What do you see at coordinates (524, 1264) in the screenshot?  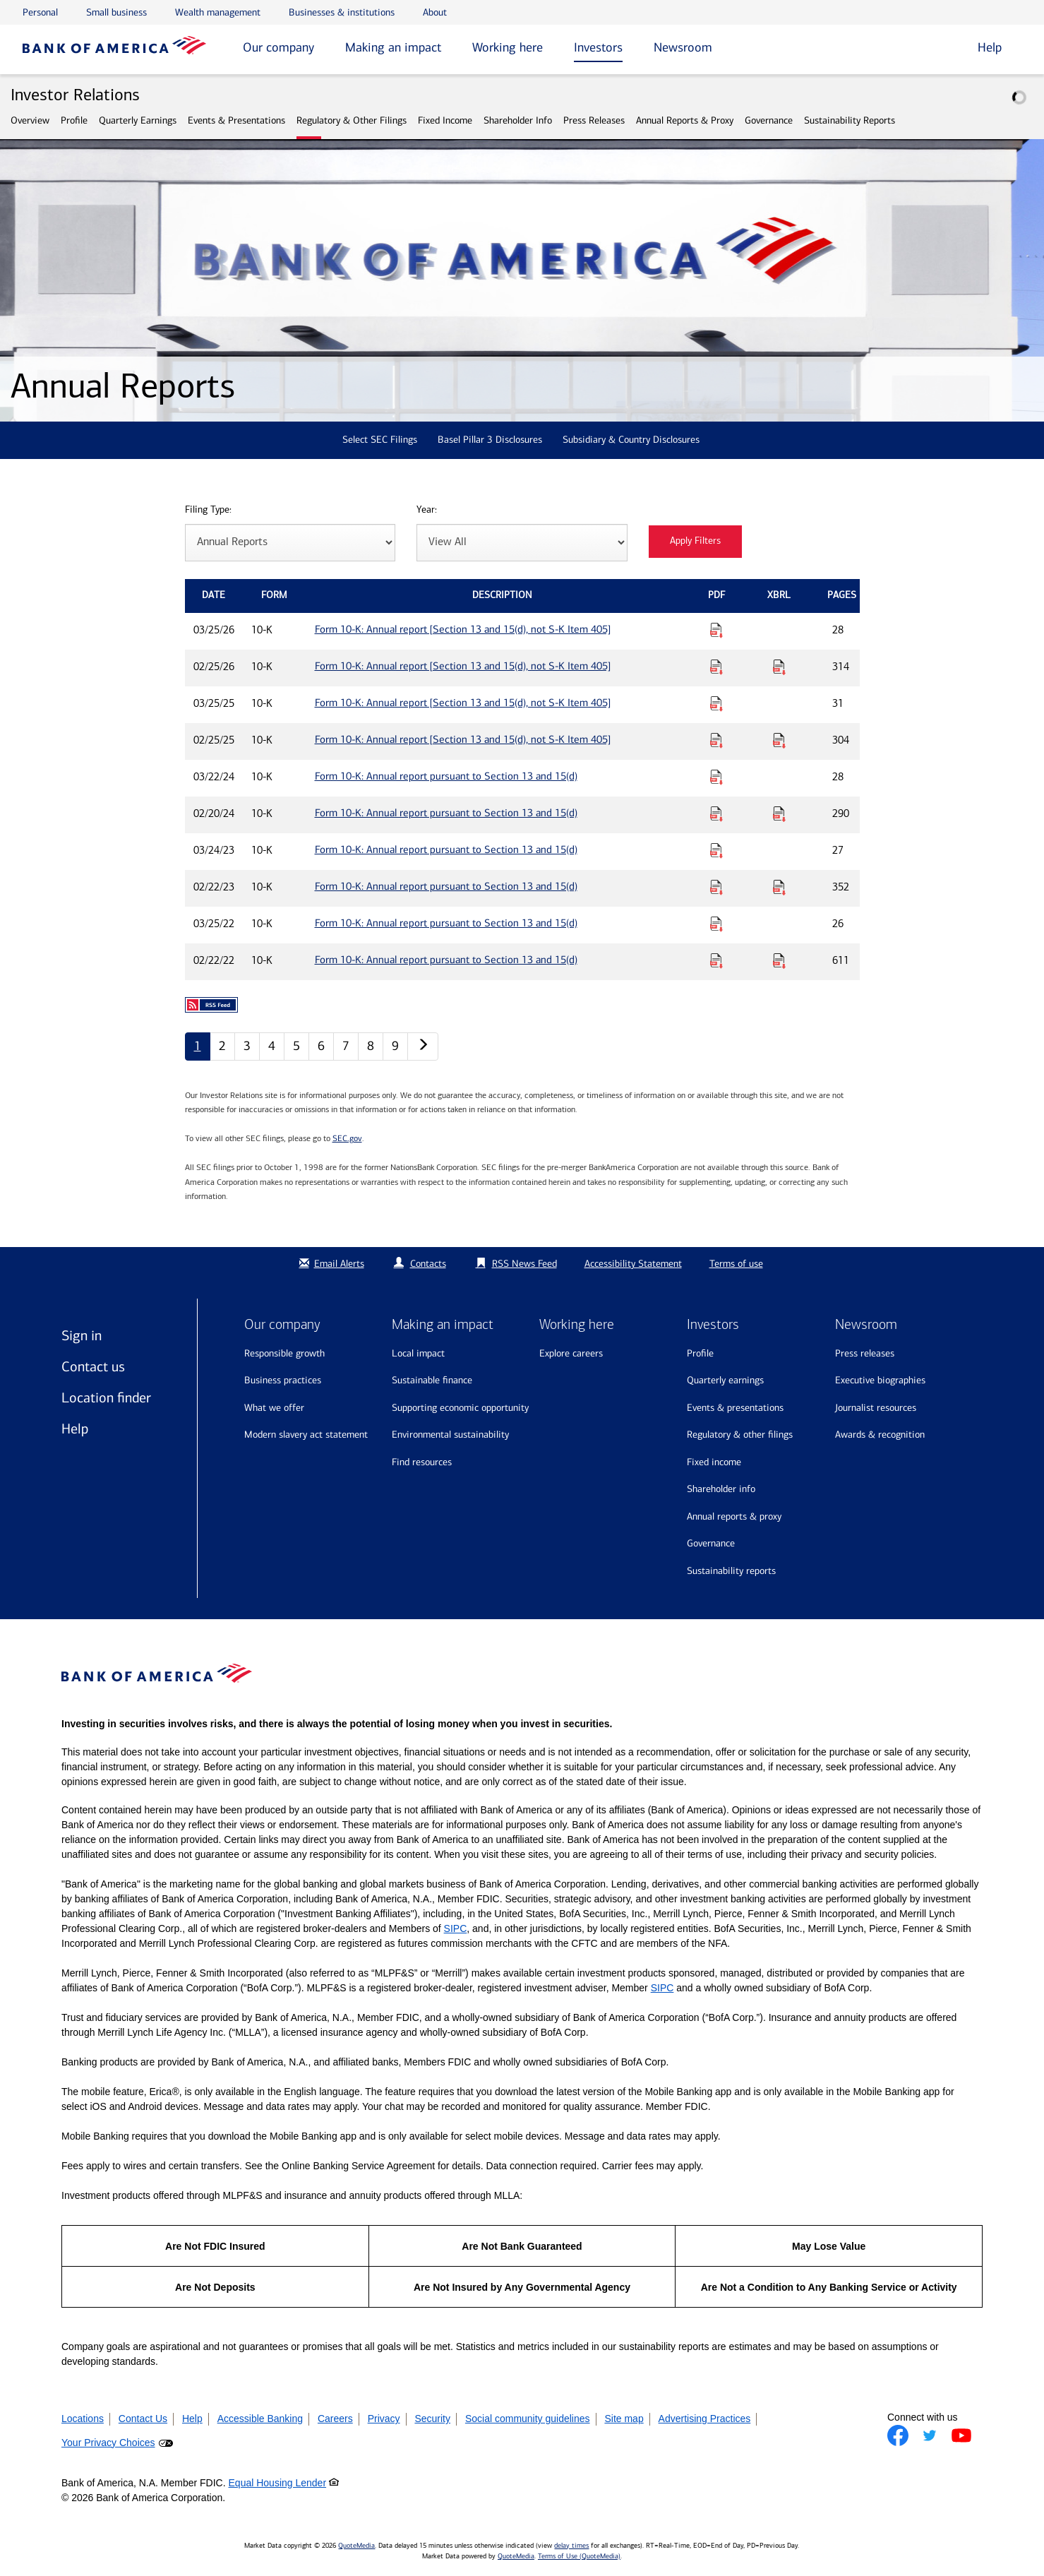 I see `RSS News Feed` at bounding box center [524, 1264].